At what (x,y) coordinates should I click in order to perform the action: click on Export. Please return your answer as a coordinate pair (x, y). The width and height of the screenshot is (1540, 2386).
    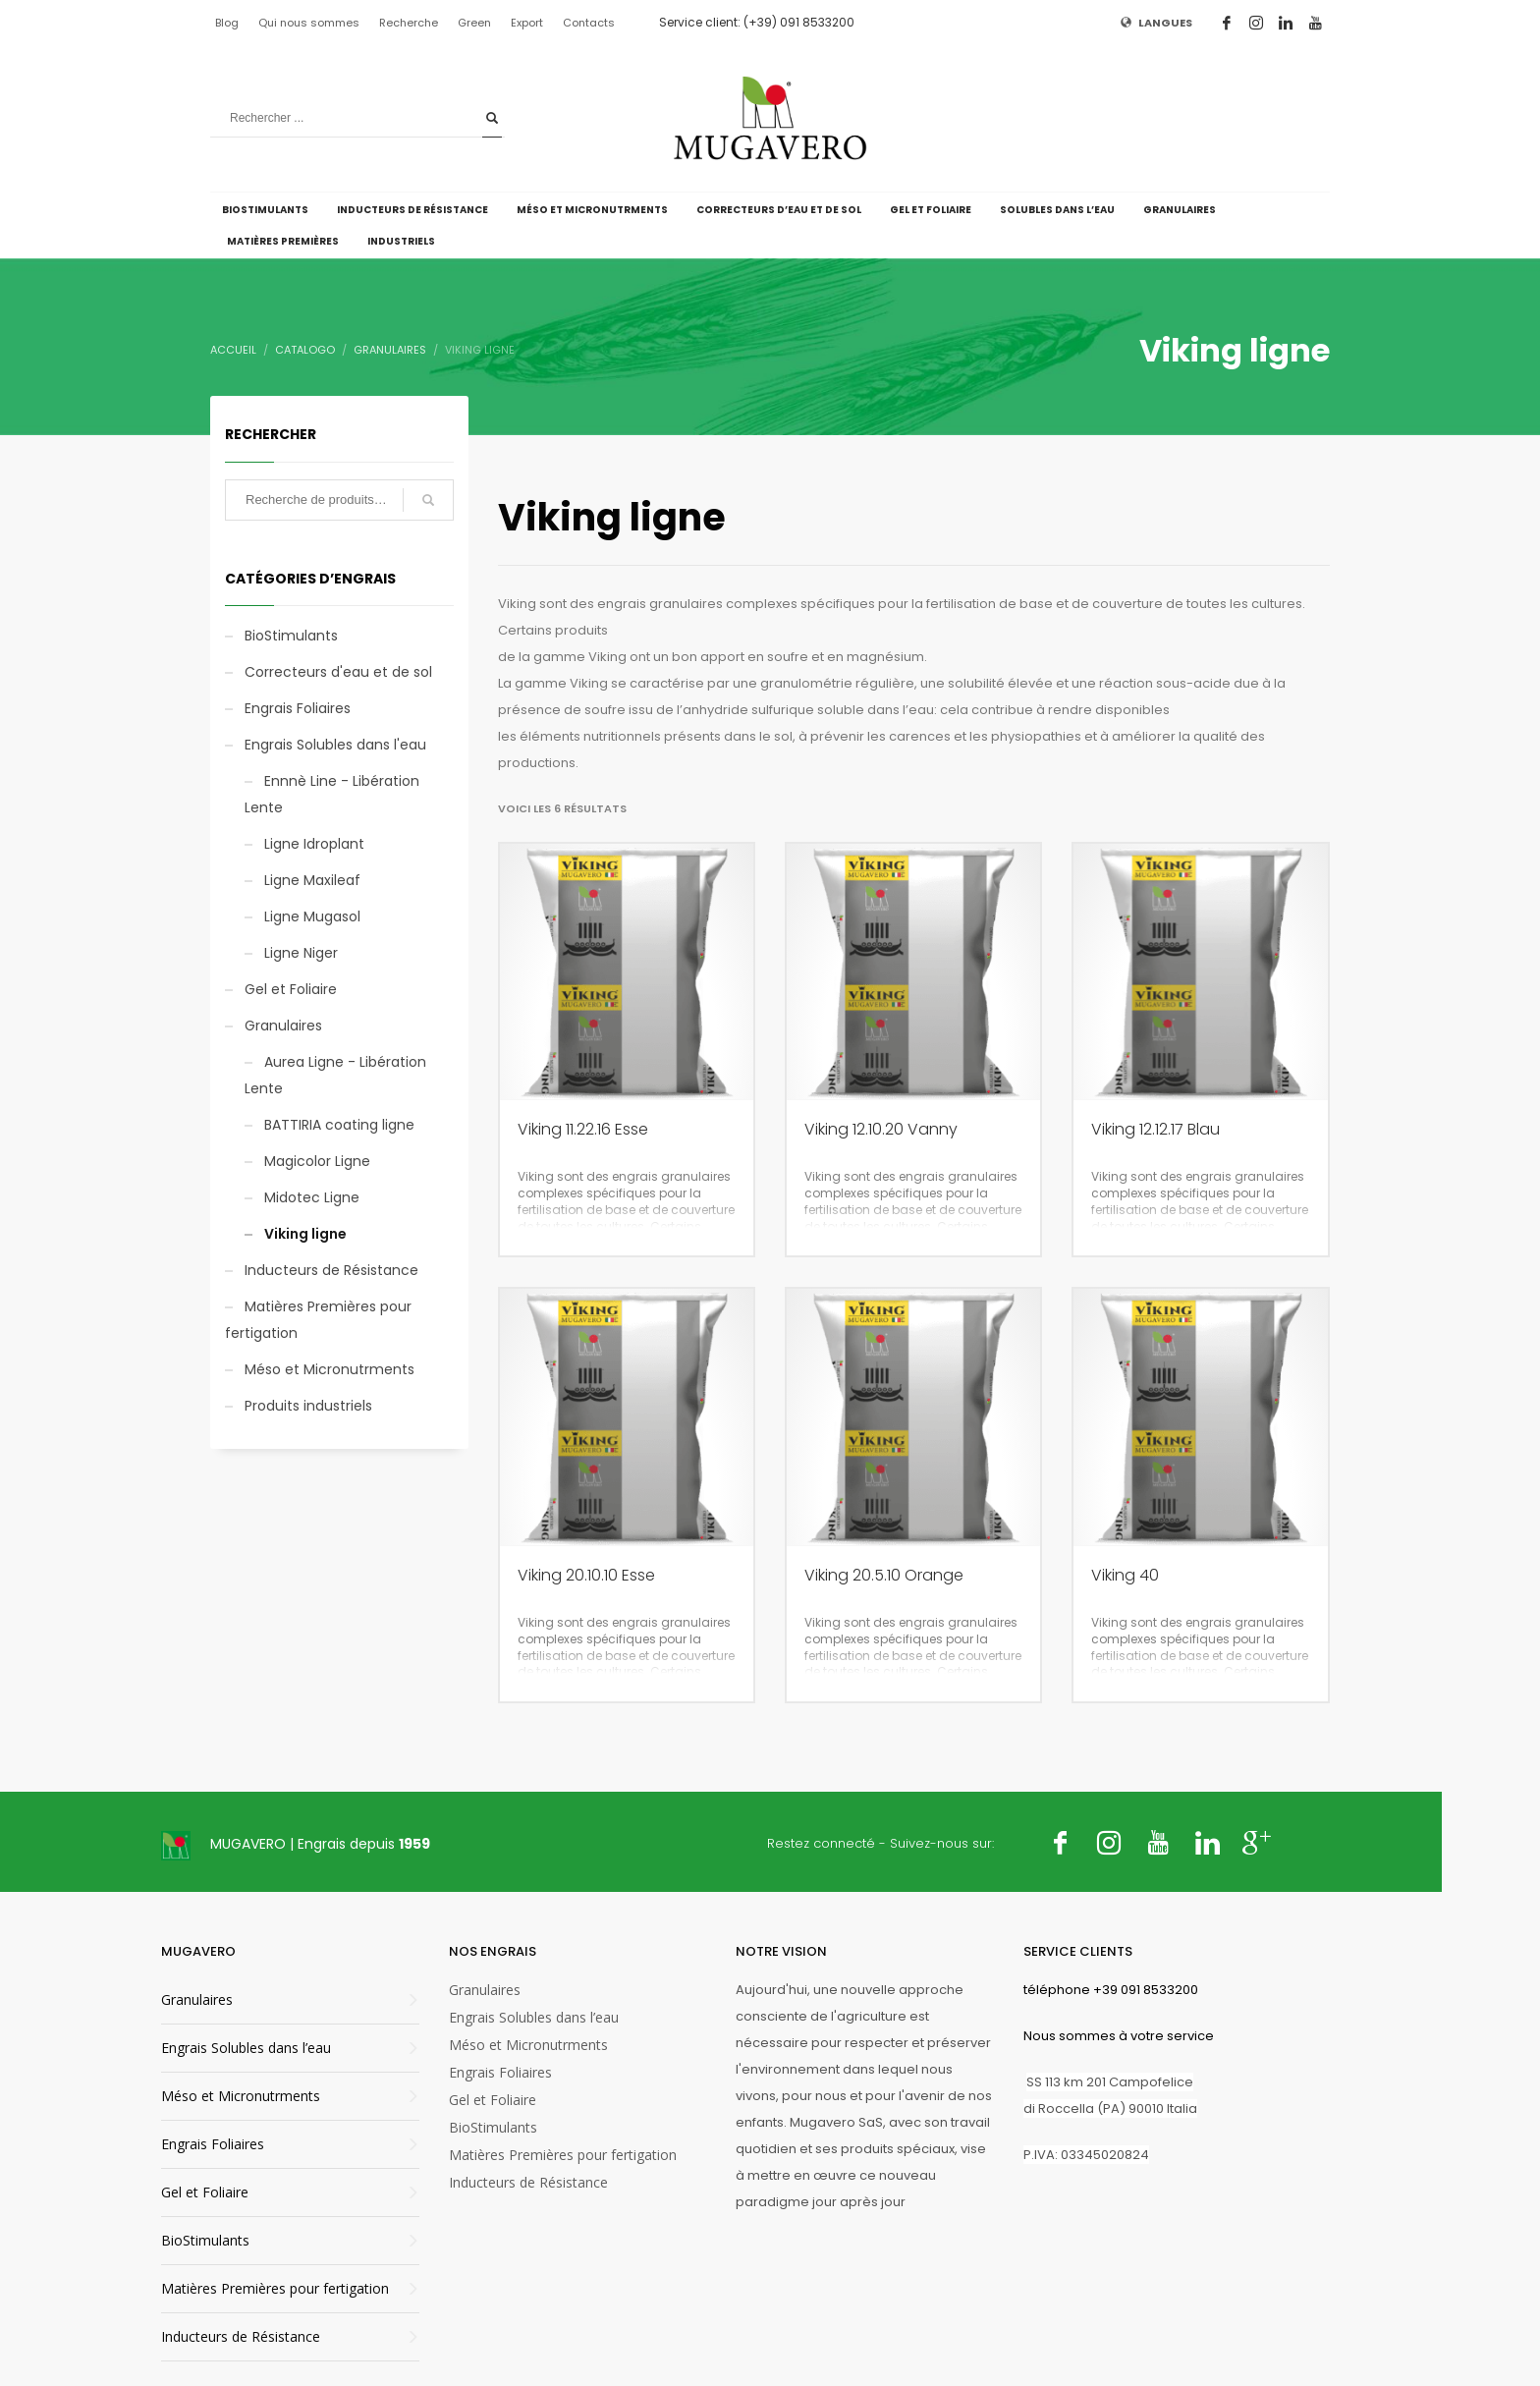
    Looking at the image, I should click on (527, 22).